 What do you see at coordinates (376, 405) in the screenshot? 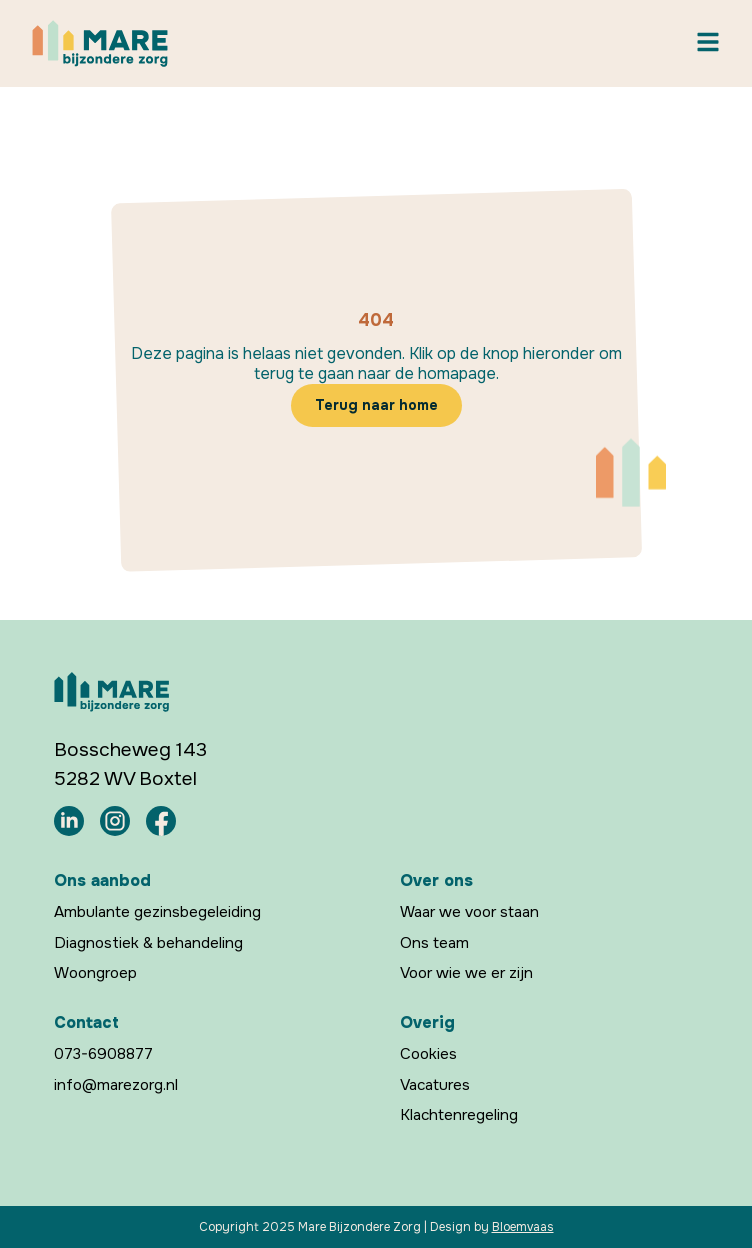
I see `Terug naar home` at bounding box center [376, 405].